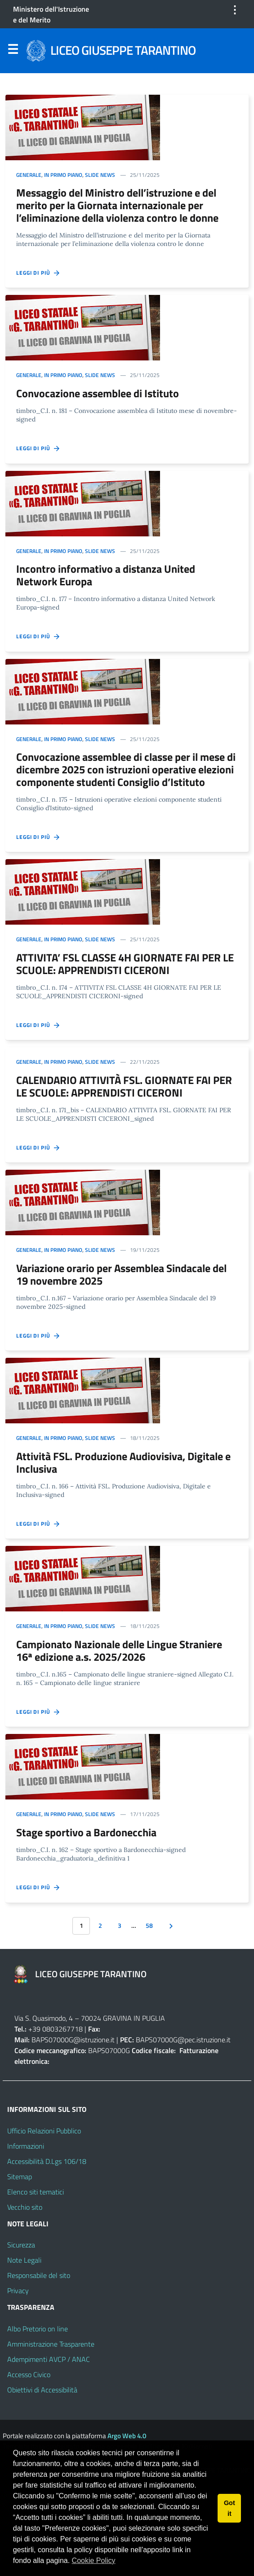  What do you see at coordinates (18, 2290) in the screenshot?
I see `Privacy` at bounding box center [18, 2290].